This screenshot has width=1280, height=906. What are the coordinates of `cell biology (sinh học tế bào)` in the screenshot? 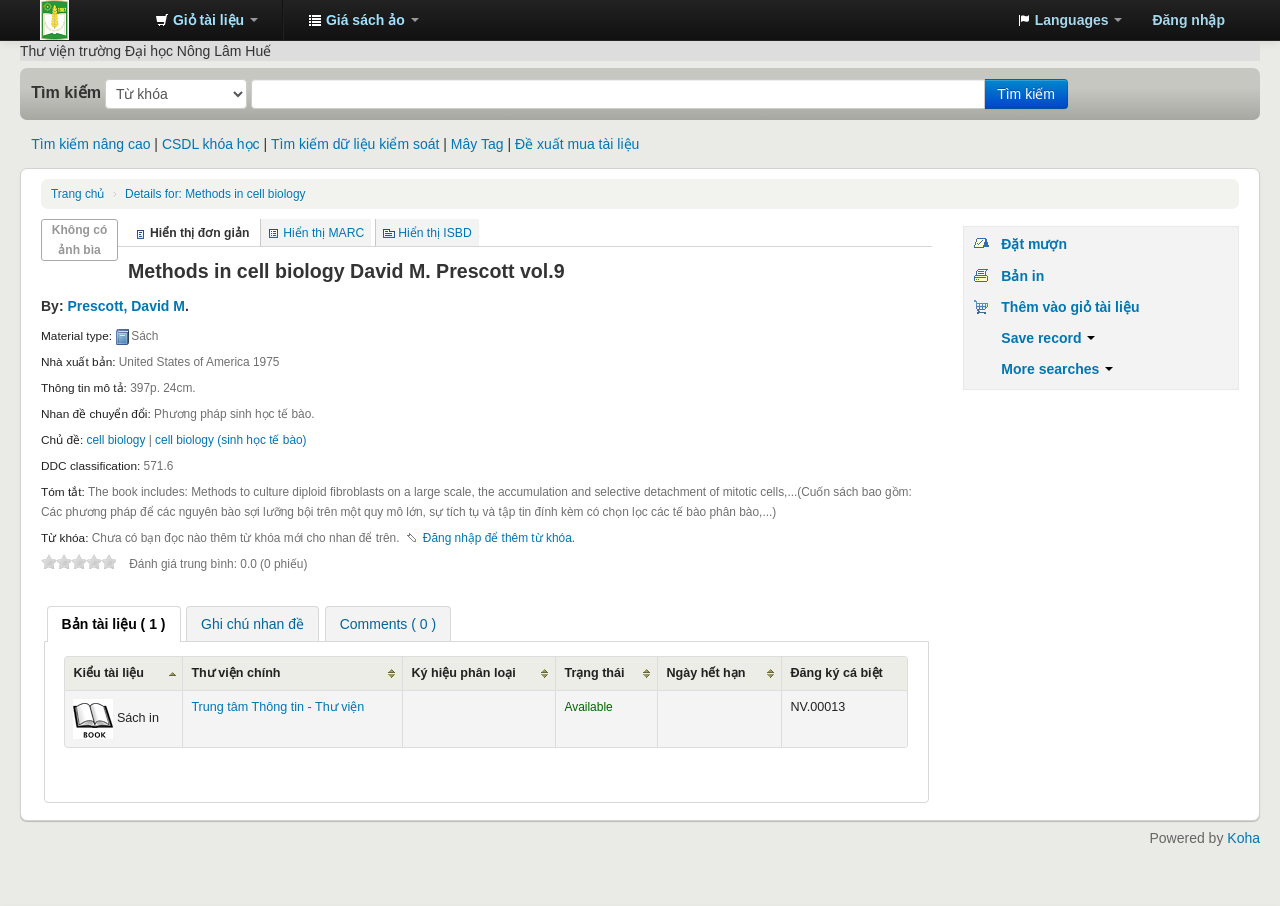 It's located at (230, 440).